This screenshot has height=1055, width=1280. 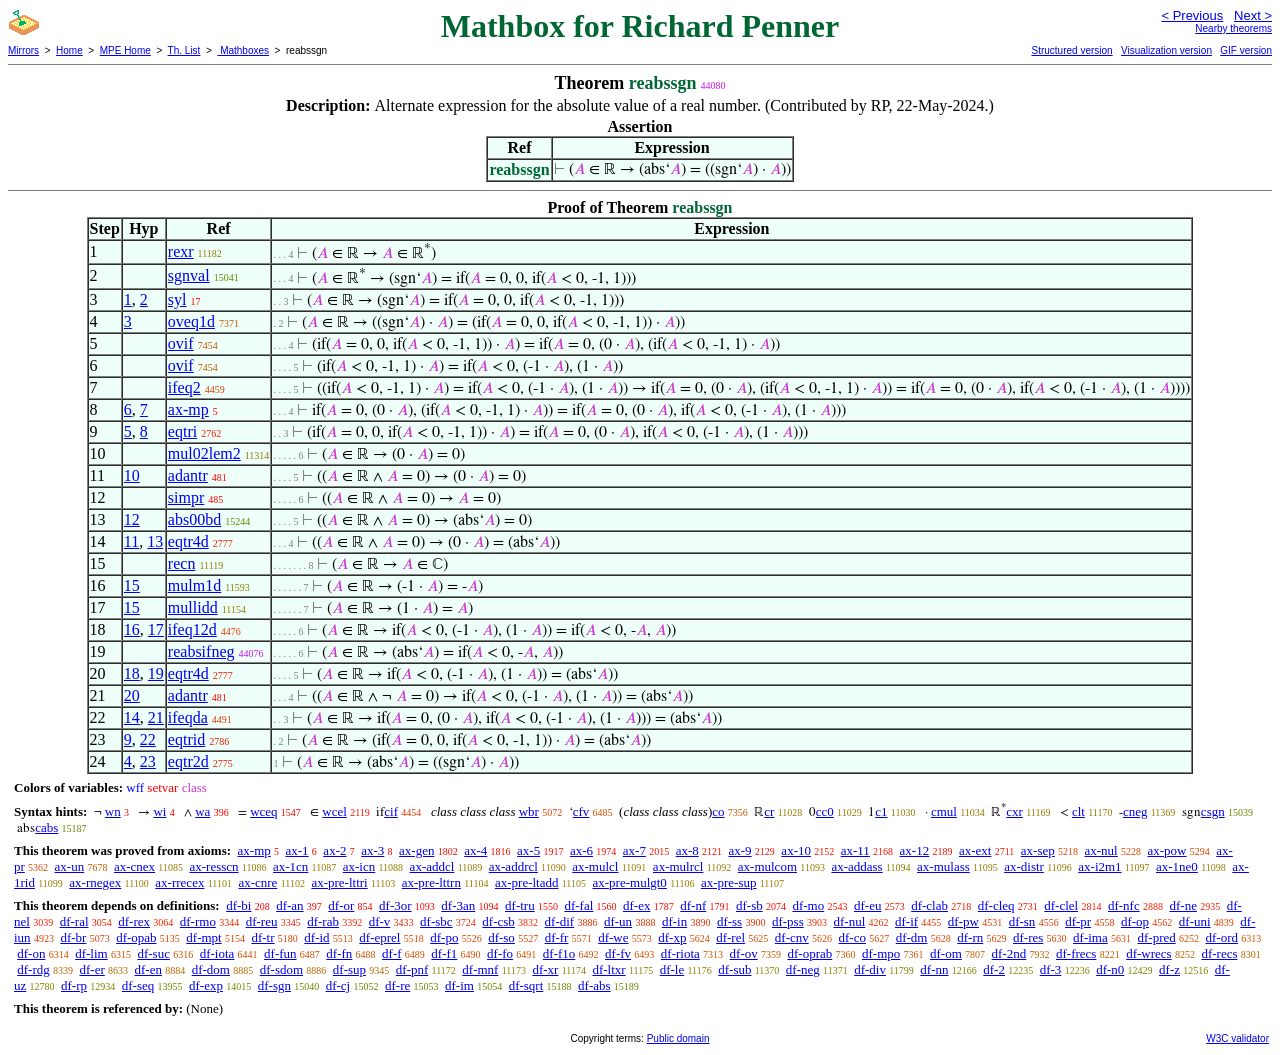 I want to click on cabs, so click(x=46, y=827).